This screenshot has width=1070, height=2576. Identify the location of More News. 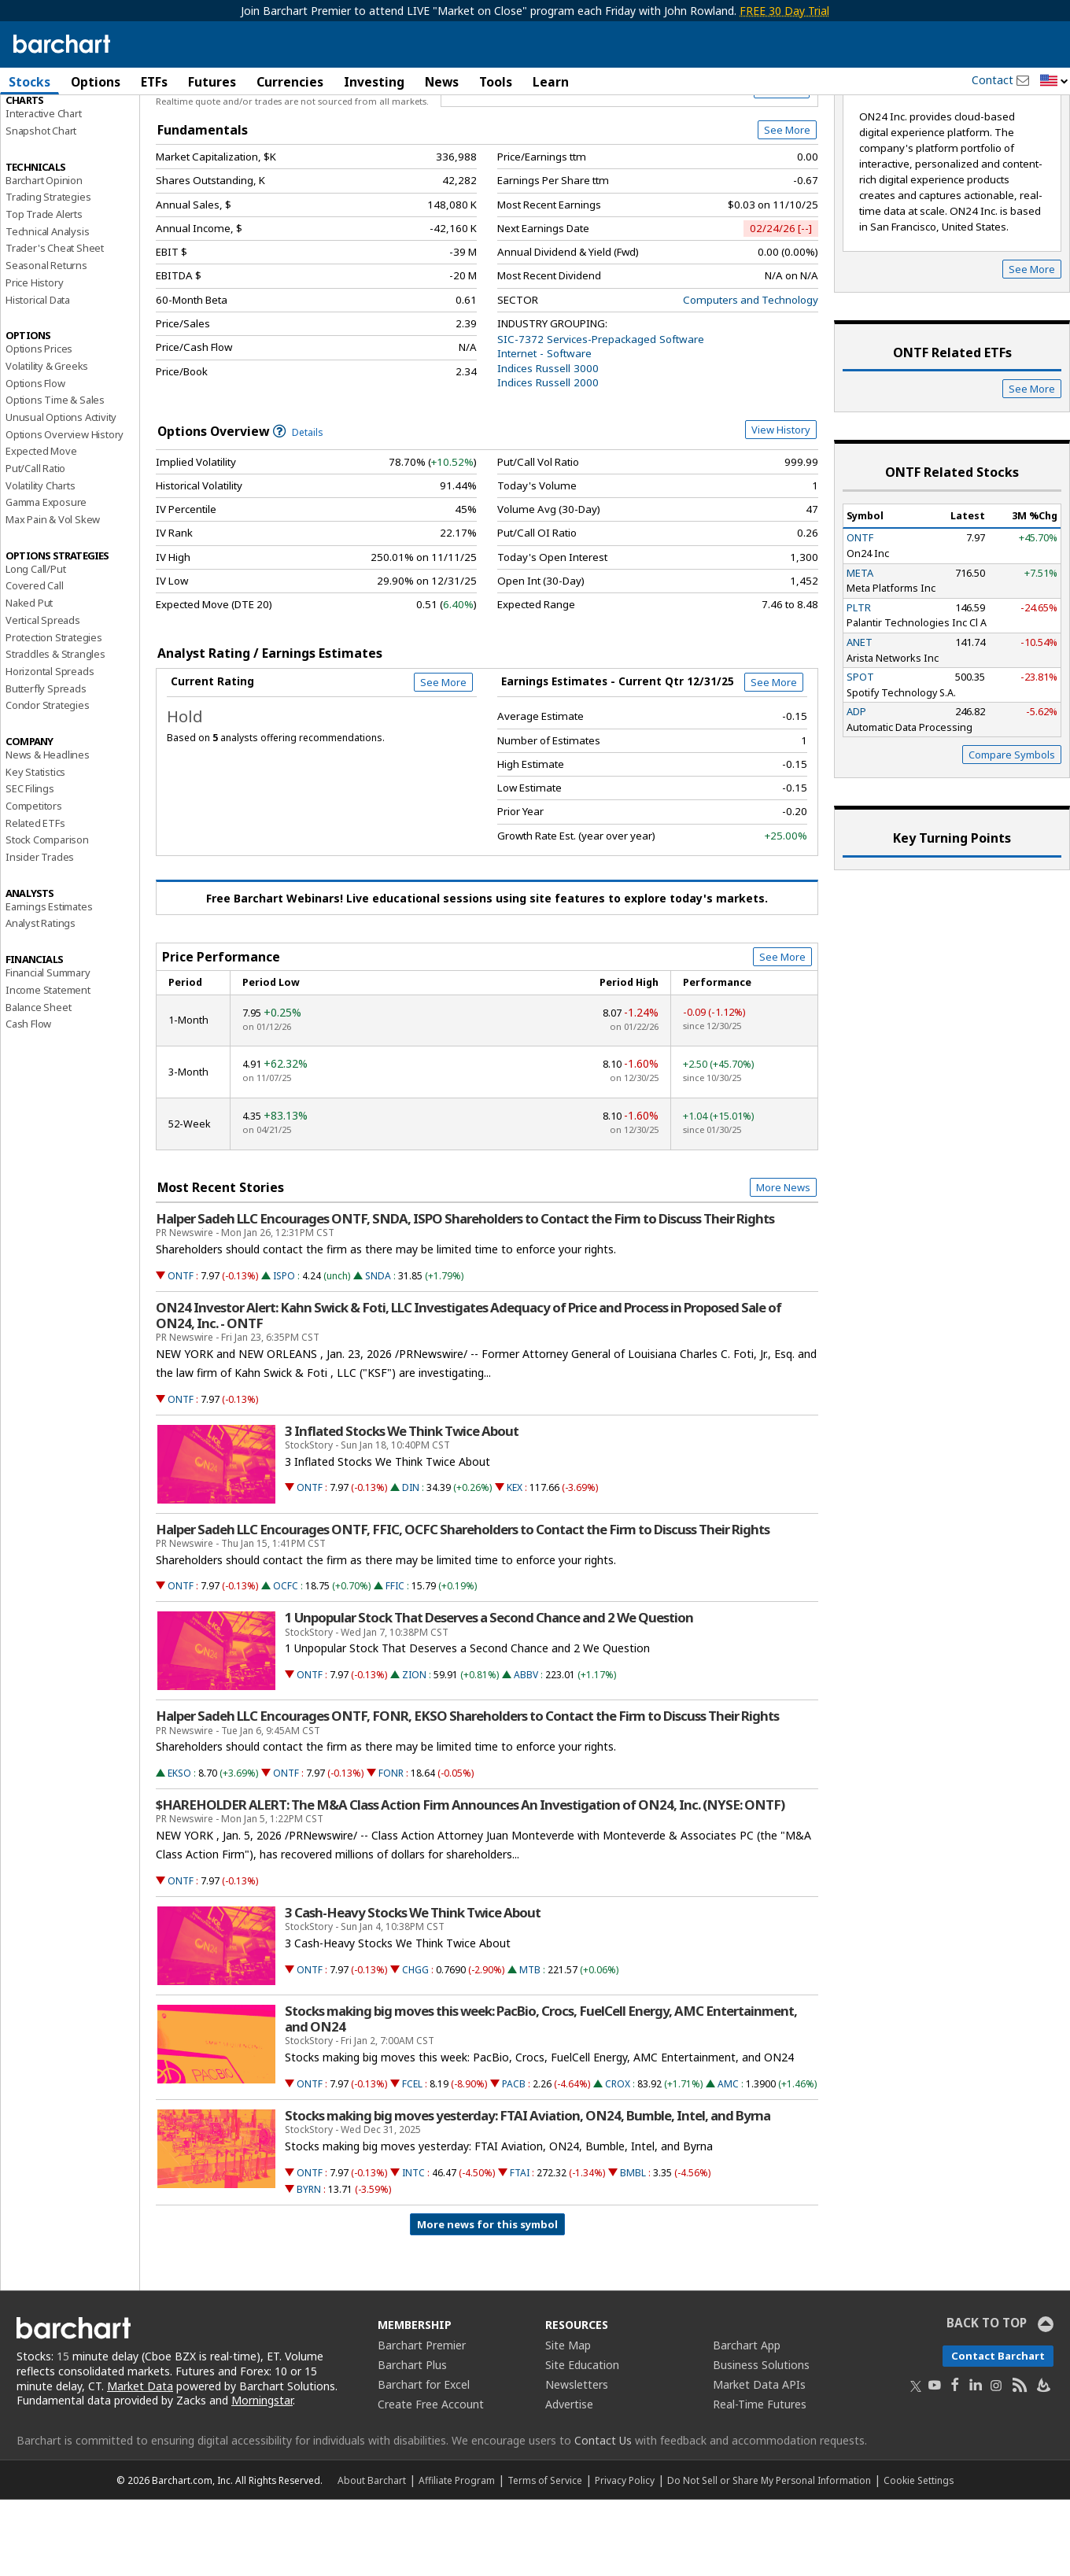
(783, 1264).